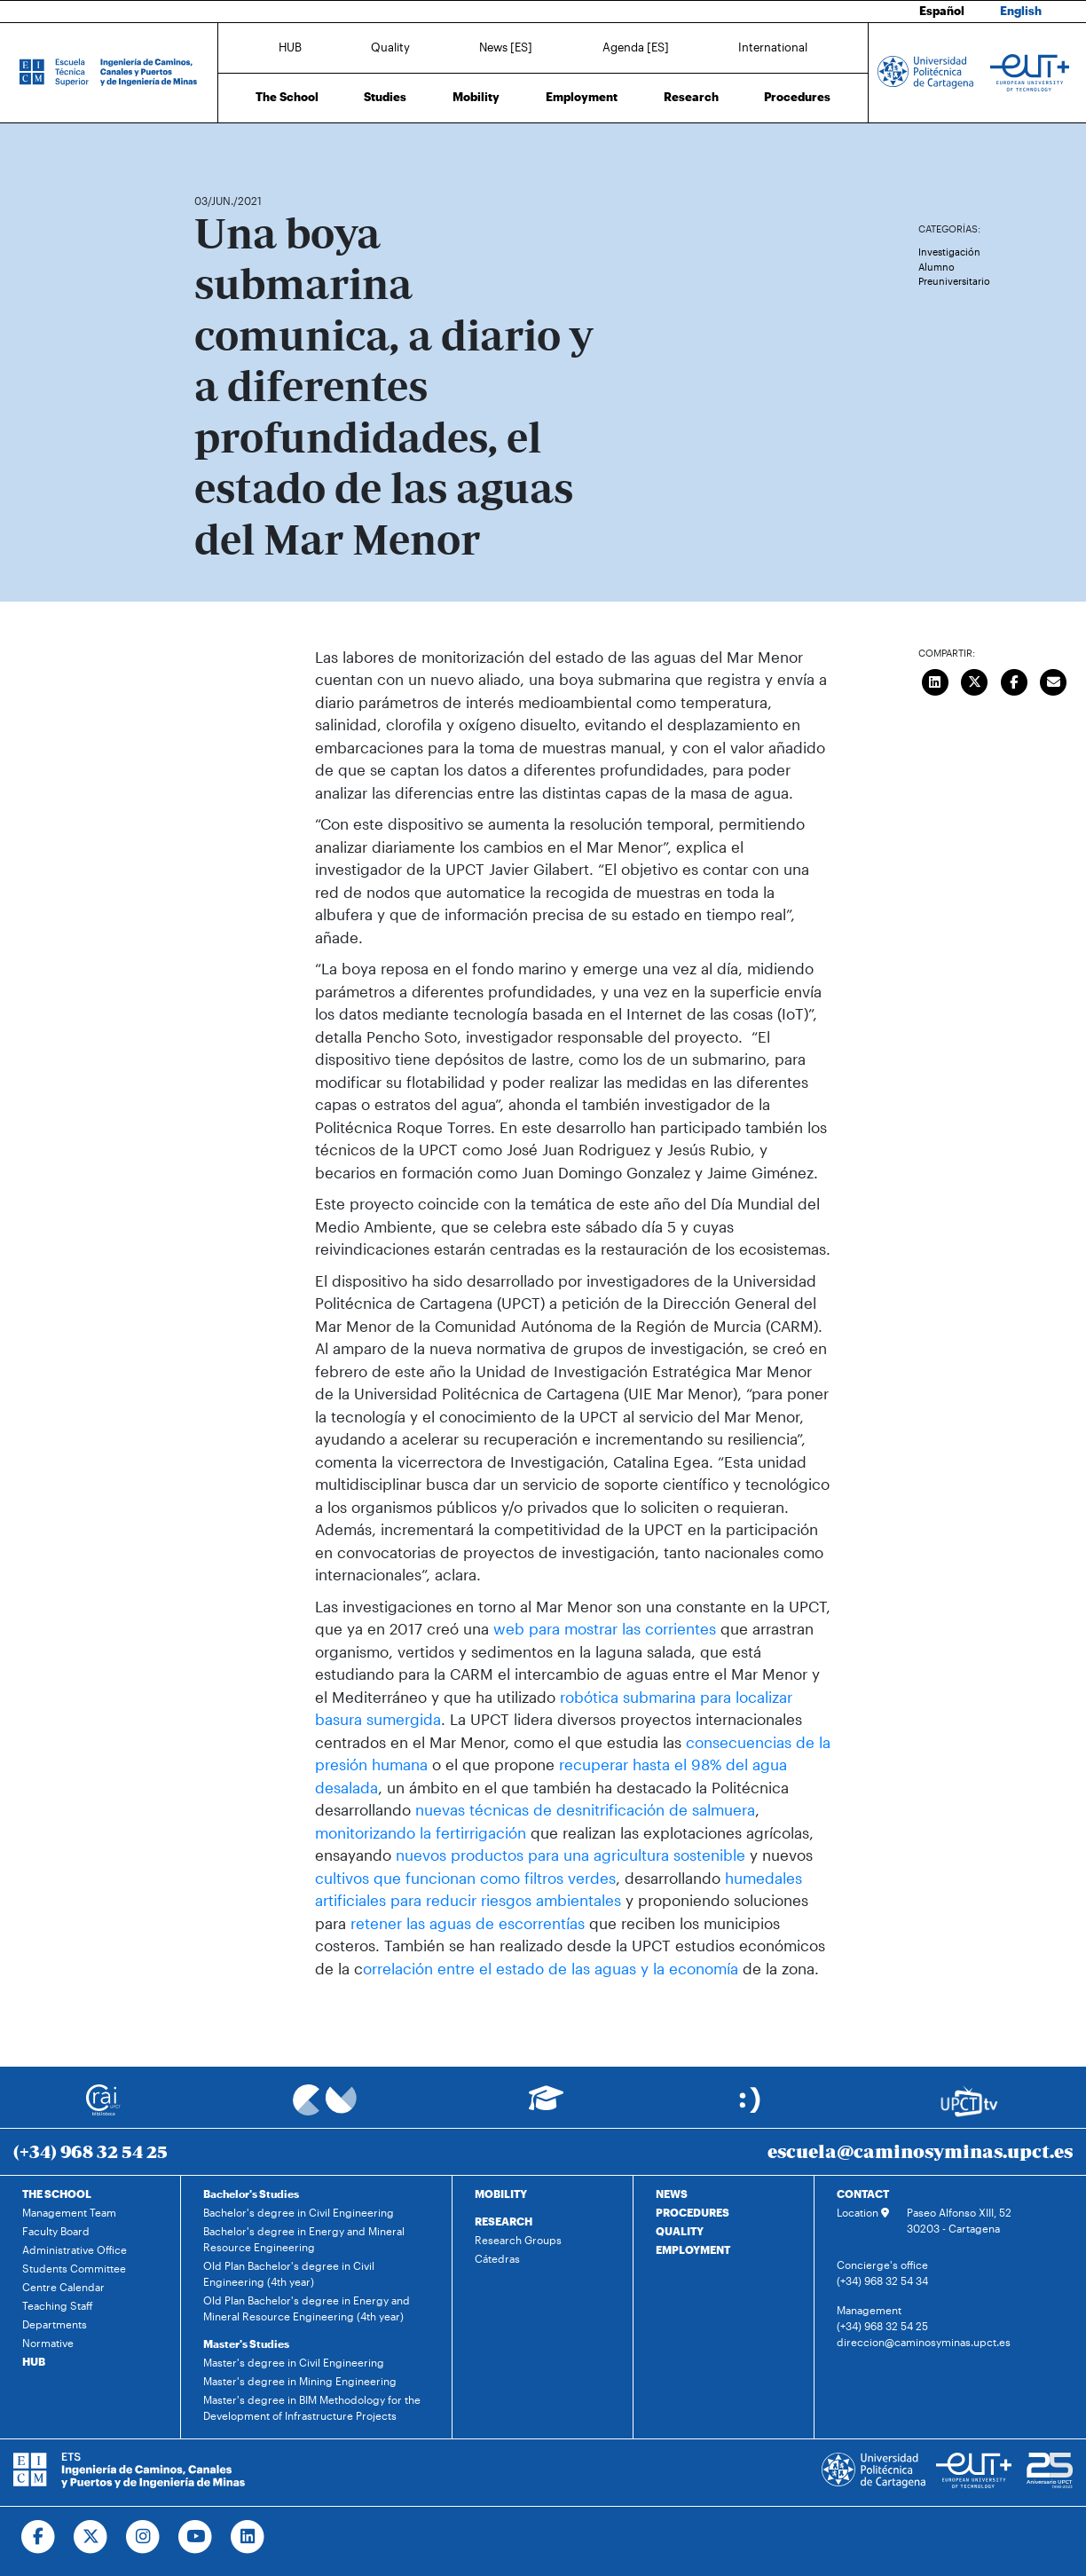 This screenshot has width=1086, height=2576. I want to click on [Ir a Linkedin], so click(248, 2537).